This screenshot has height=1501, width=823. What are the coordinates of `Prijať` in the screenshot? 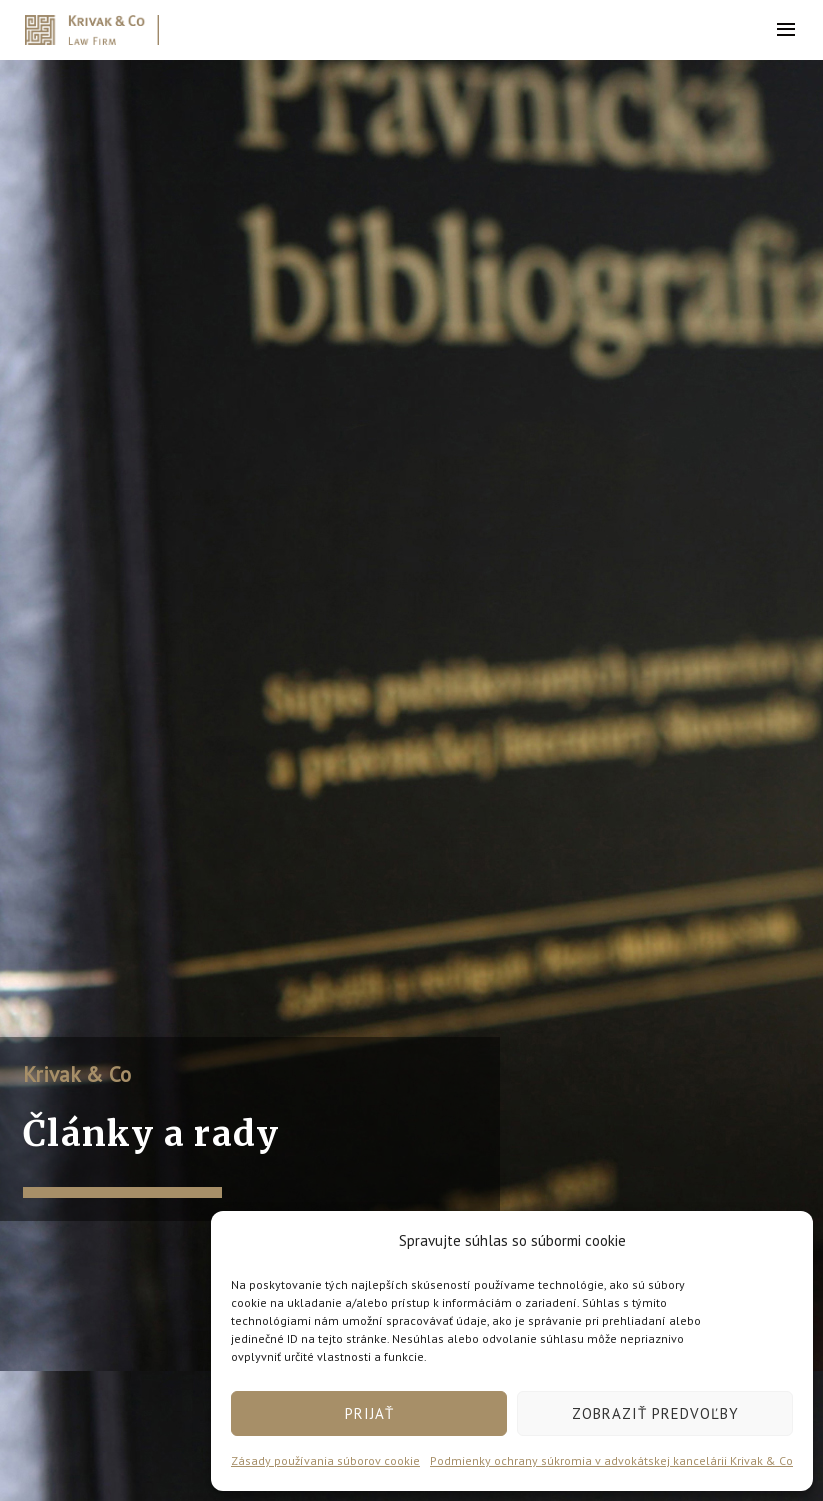 It's located at (369, 1413).